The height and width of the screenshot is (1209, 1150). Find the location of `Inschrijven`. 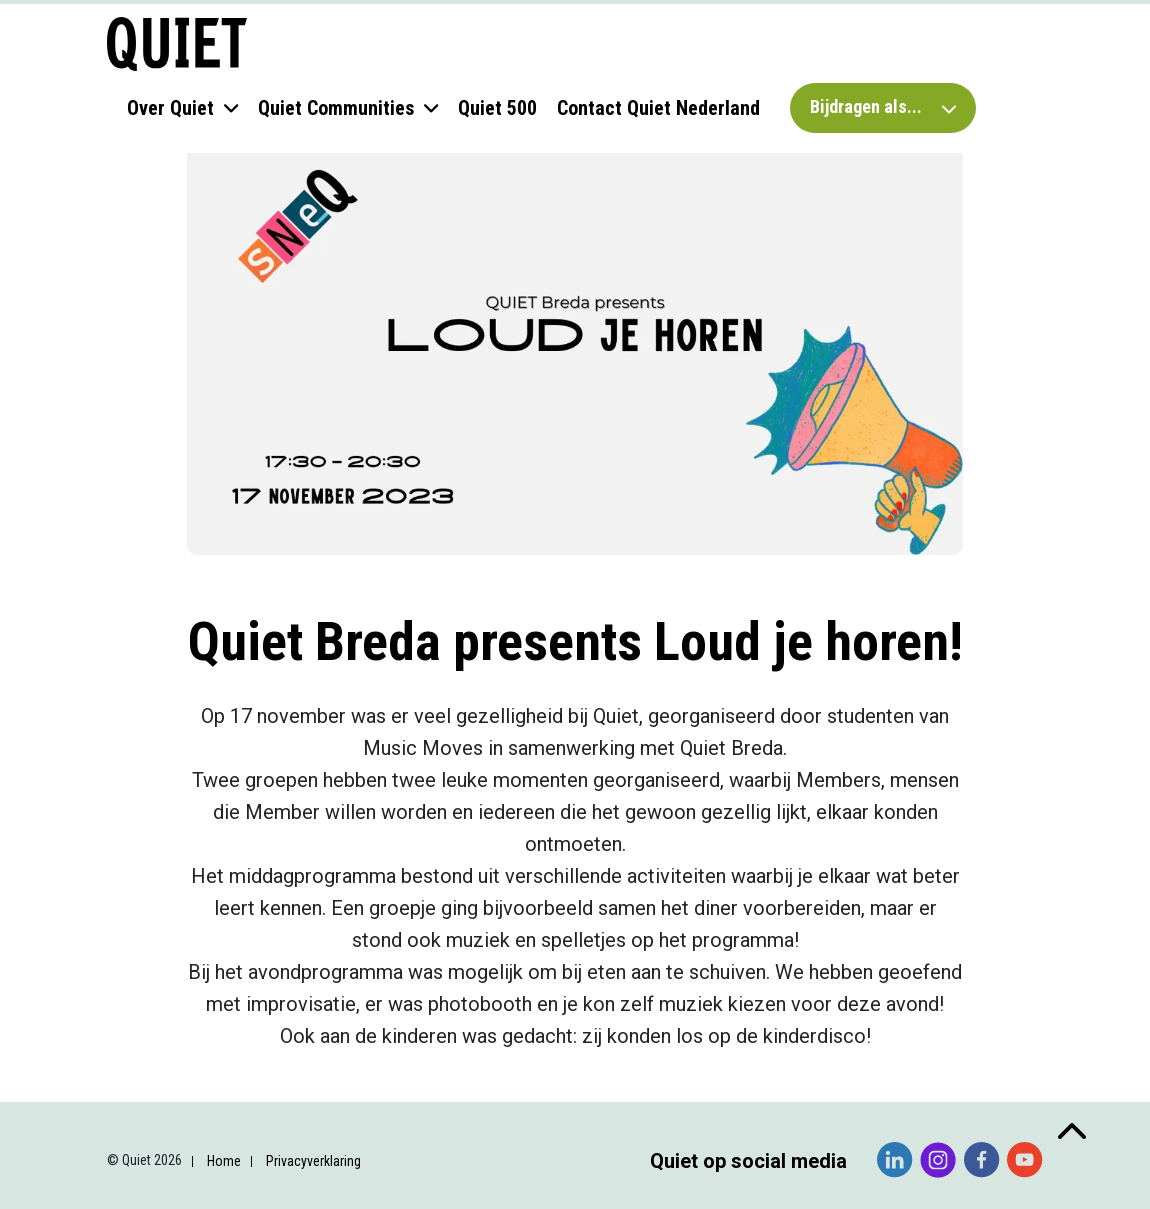

Inschrijven is located at coordinates (180, 1125).